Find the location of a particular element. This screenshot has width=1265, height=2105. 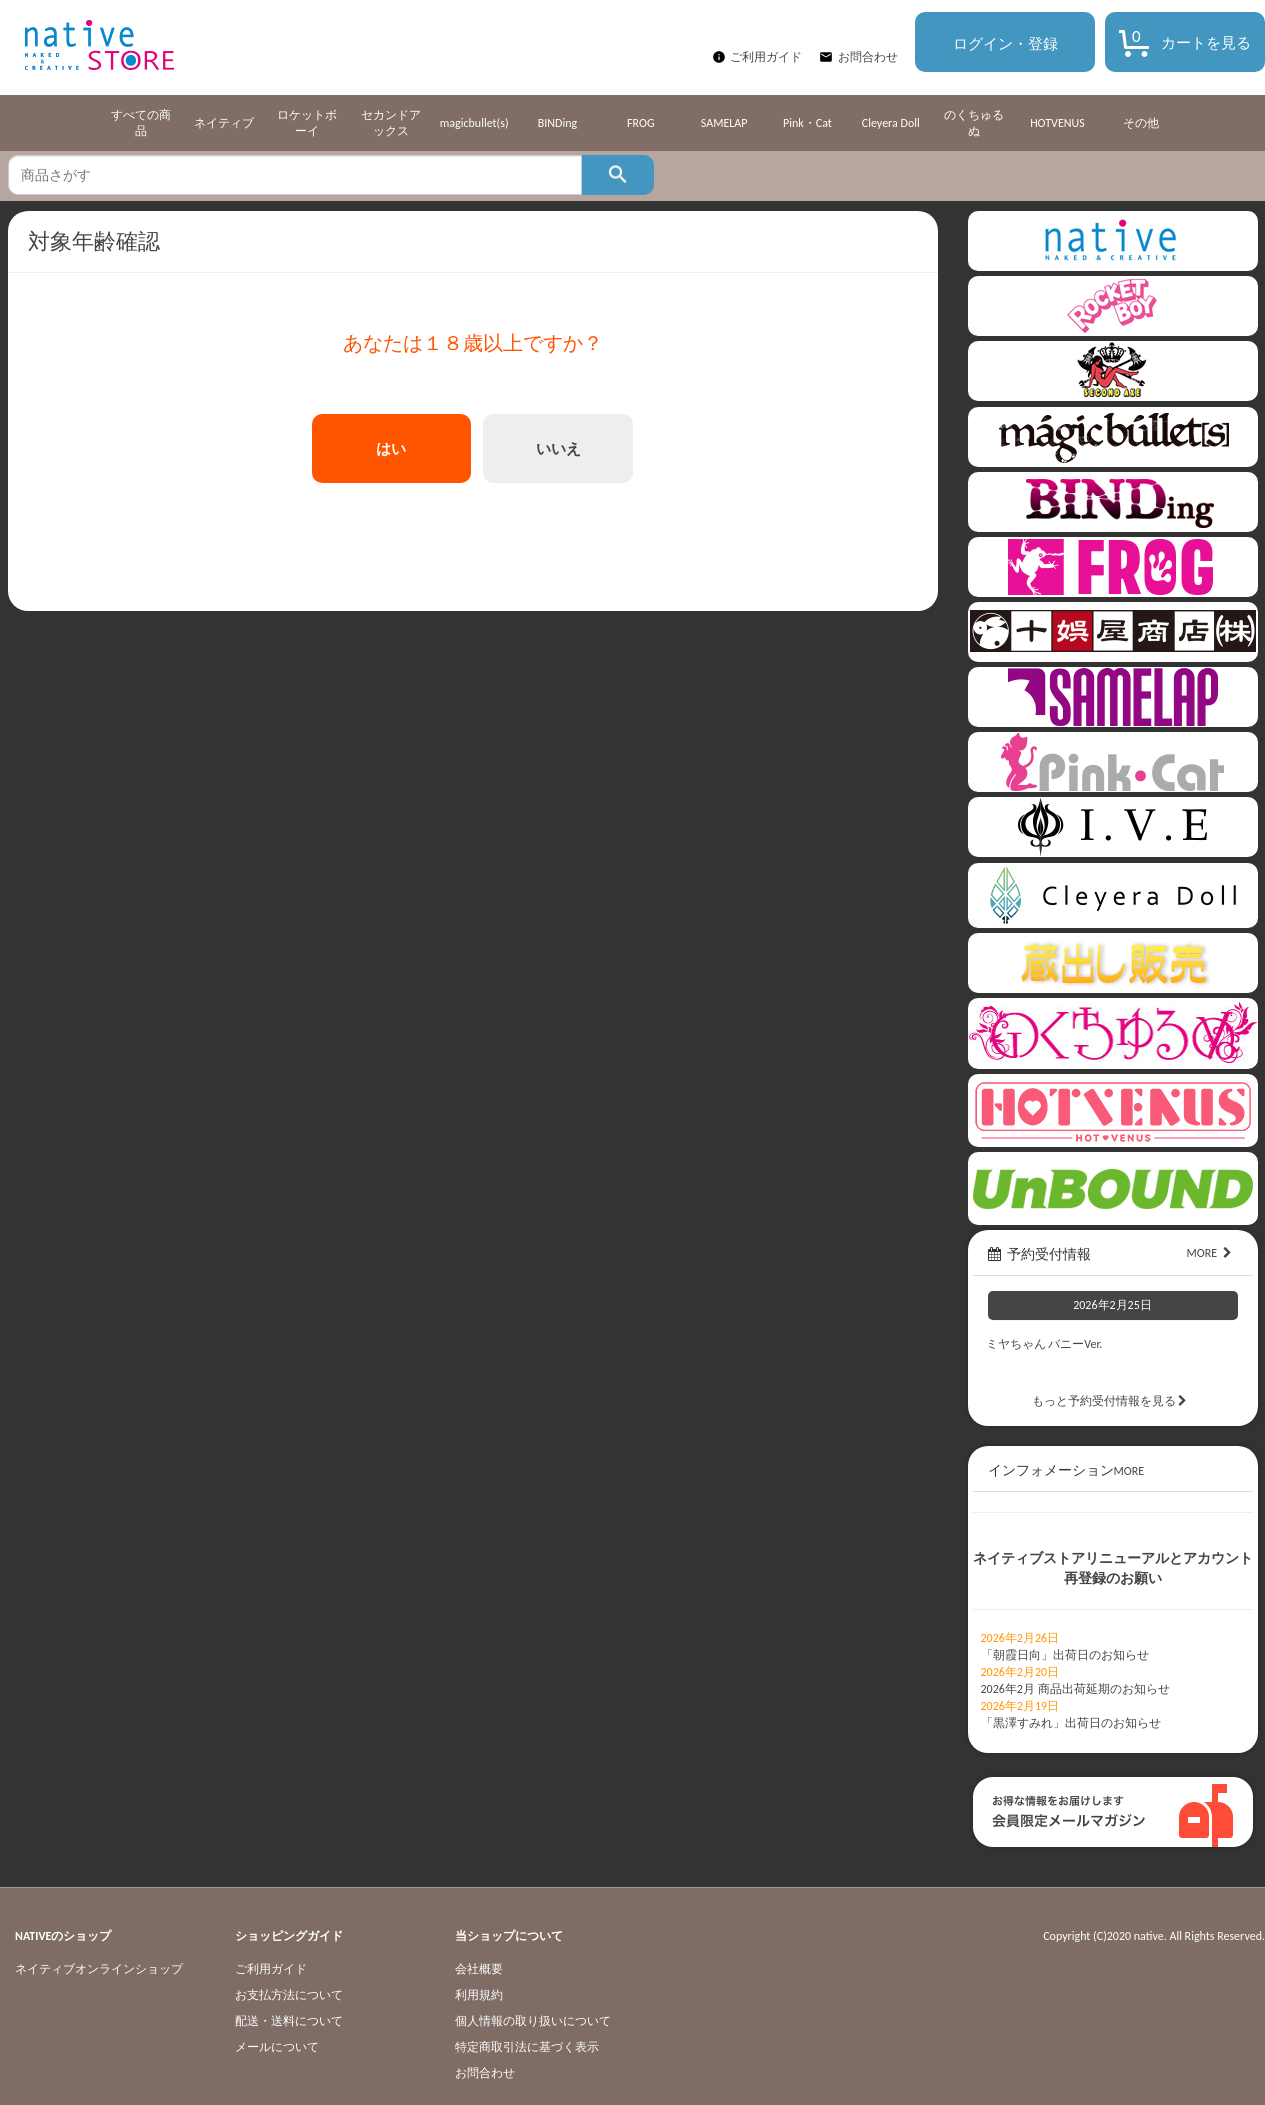

BINDing is located at coordinates (557, 123).